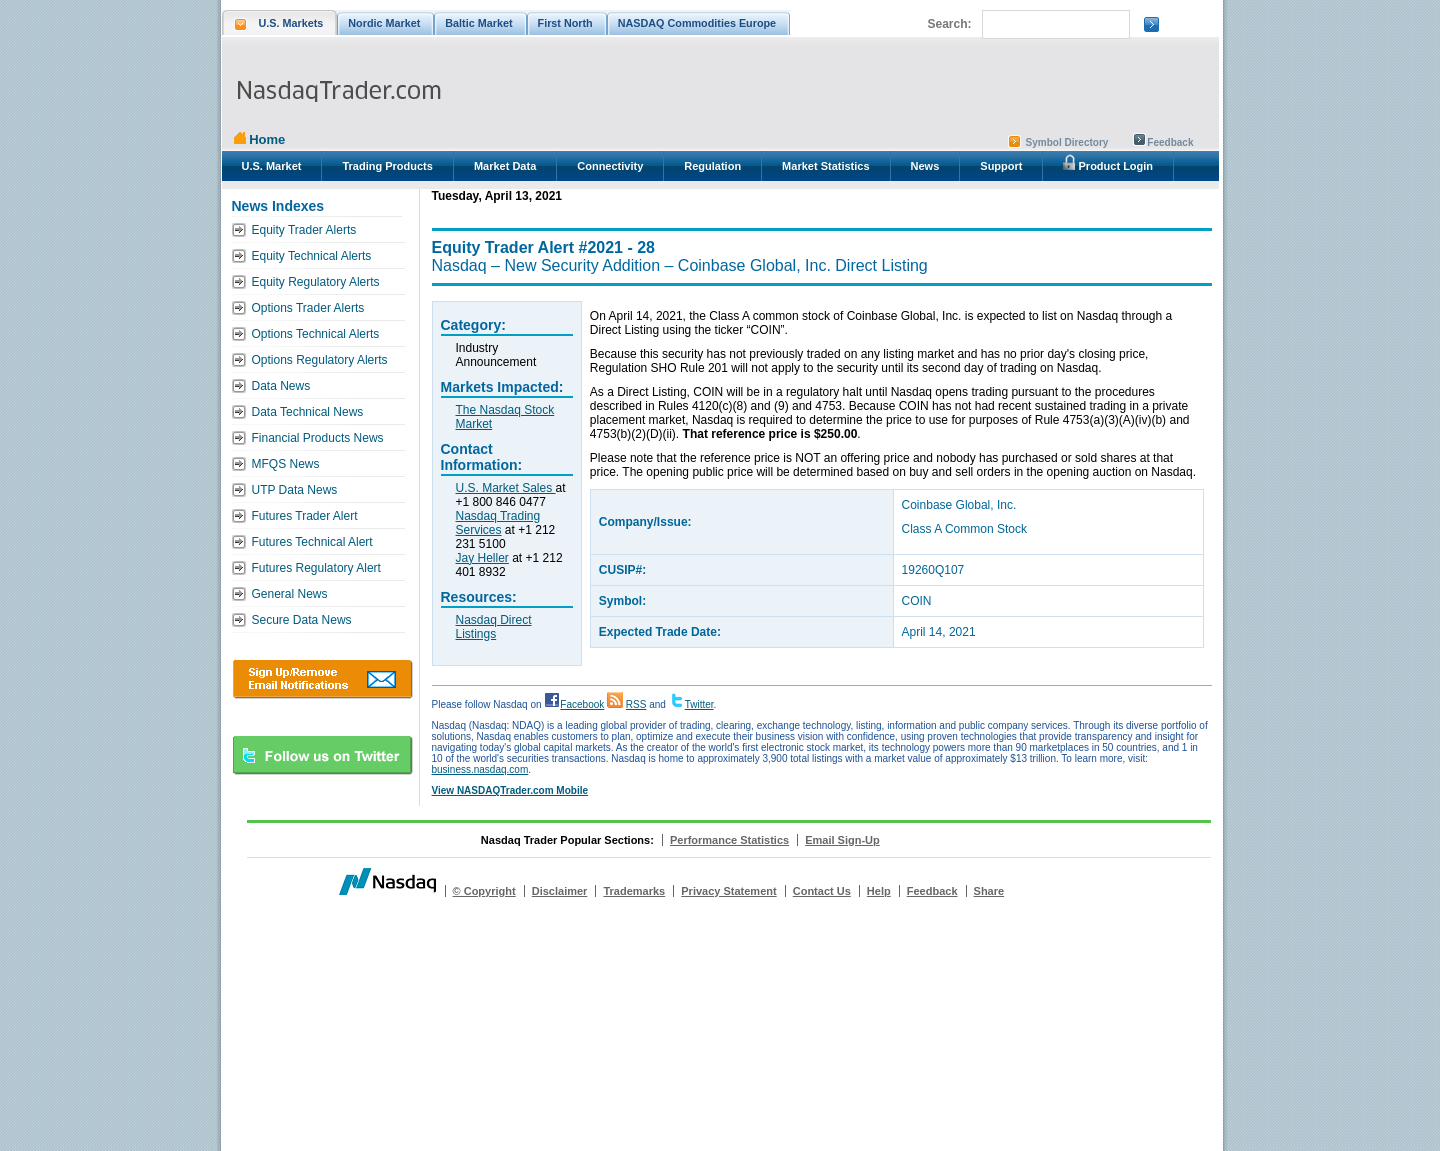 The width and height of the screenshot is (1440, 1151). What do you see at coordinates (510, 790) in the screenshot?
I see `View NASDAQTrader.com Mobile` at bounding box center [510, 790].